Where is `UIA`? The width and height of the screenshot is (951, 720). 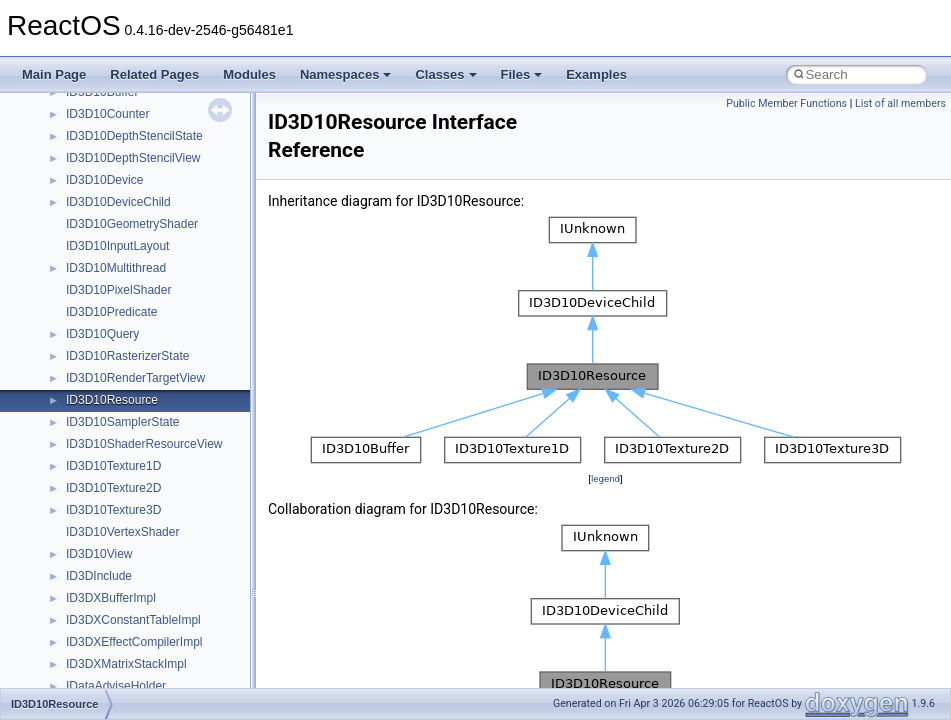
UIA is located at coordinates (76, 554).